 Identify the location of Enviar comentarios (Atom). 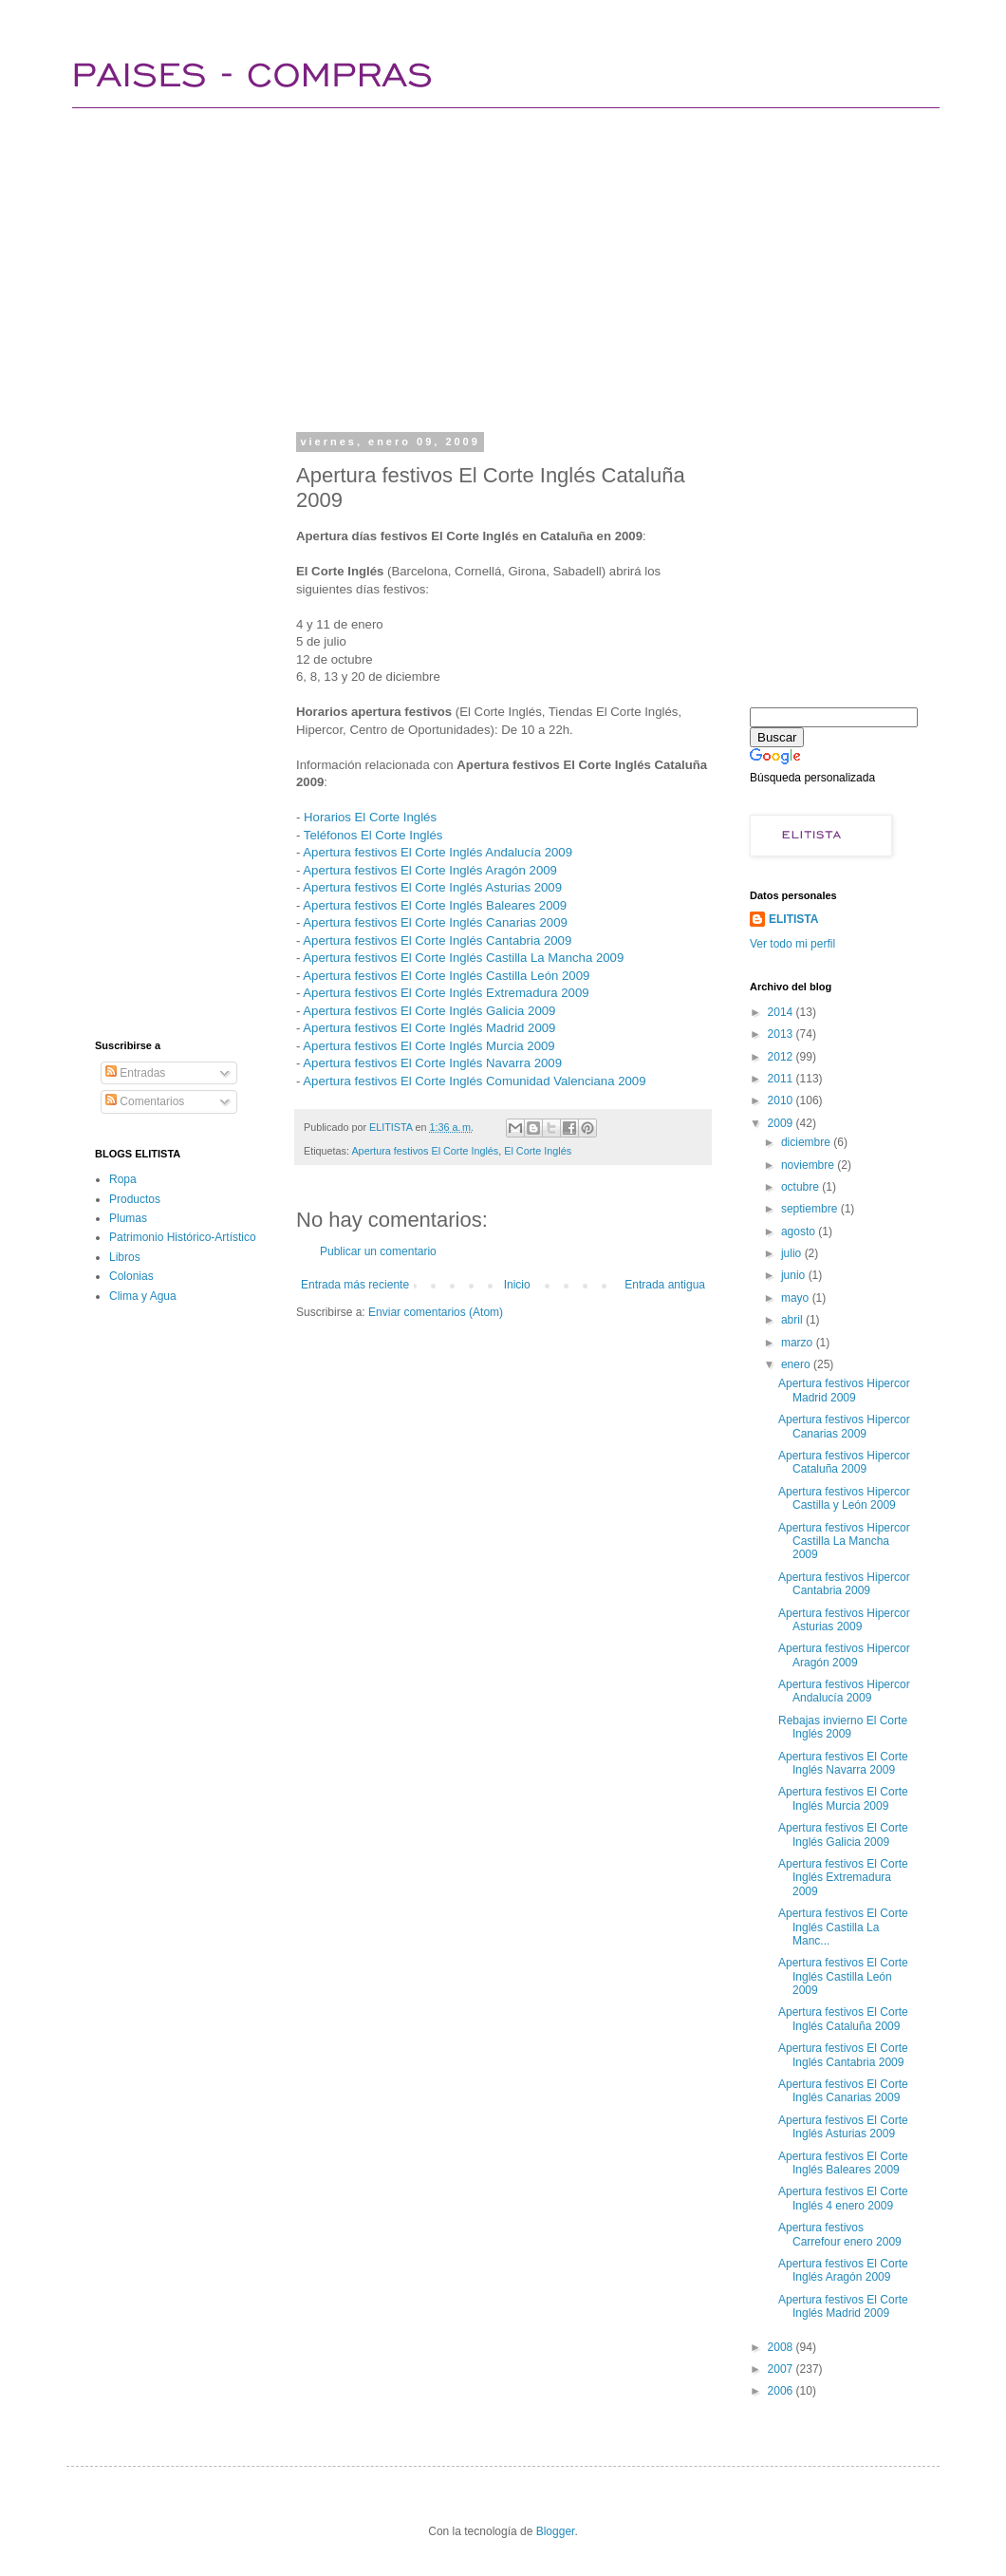
(435, 1312).